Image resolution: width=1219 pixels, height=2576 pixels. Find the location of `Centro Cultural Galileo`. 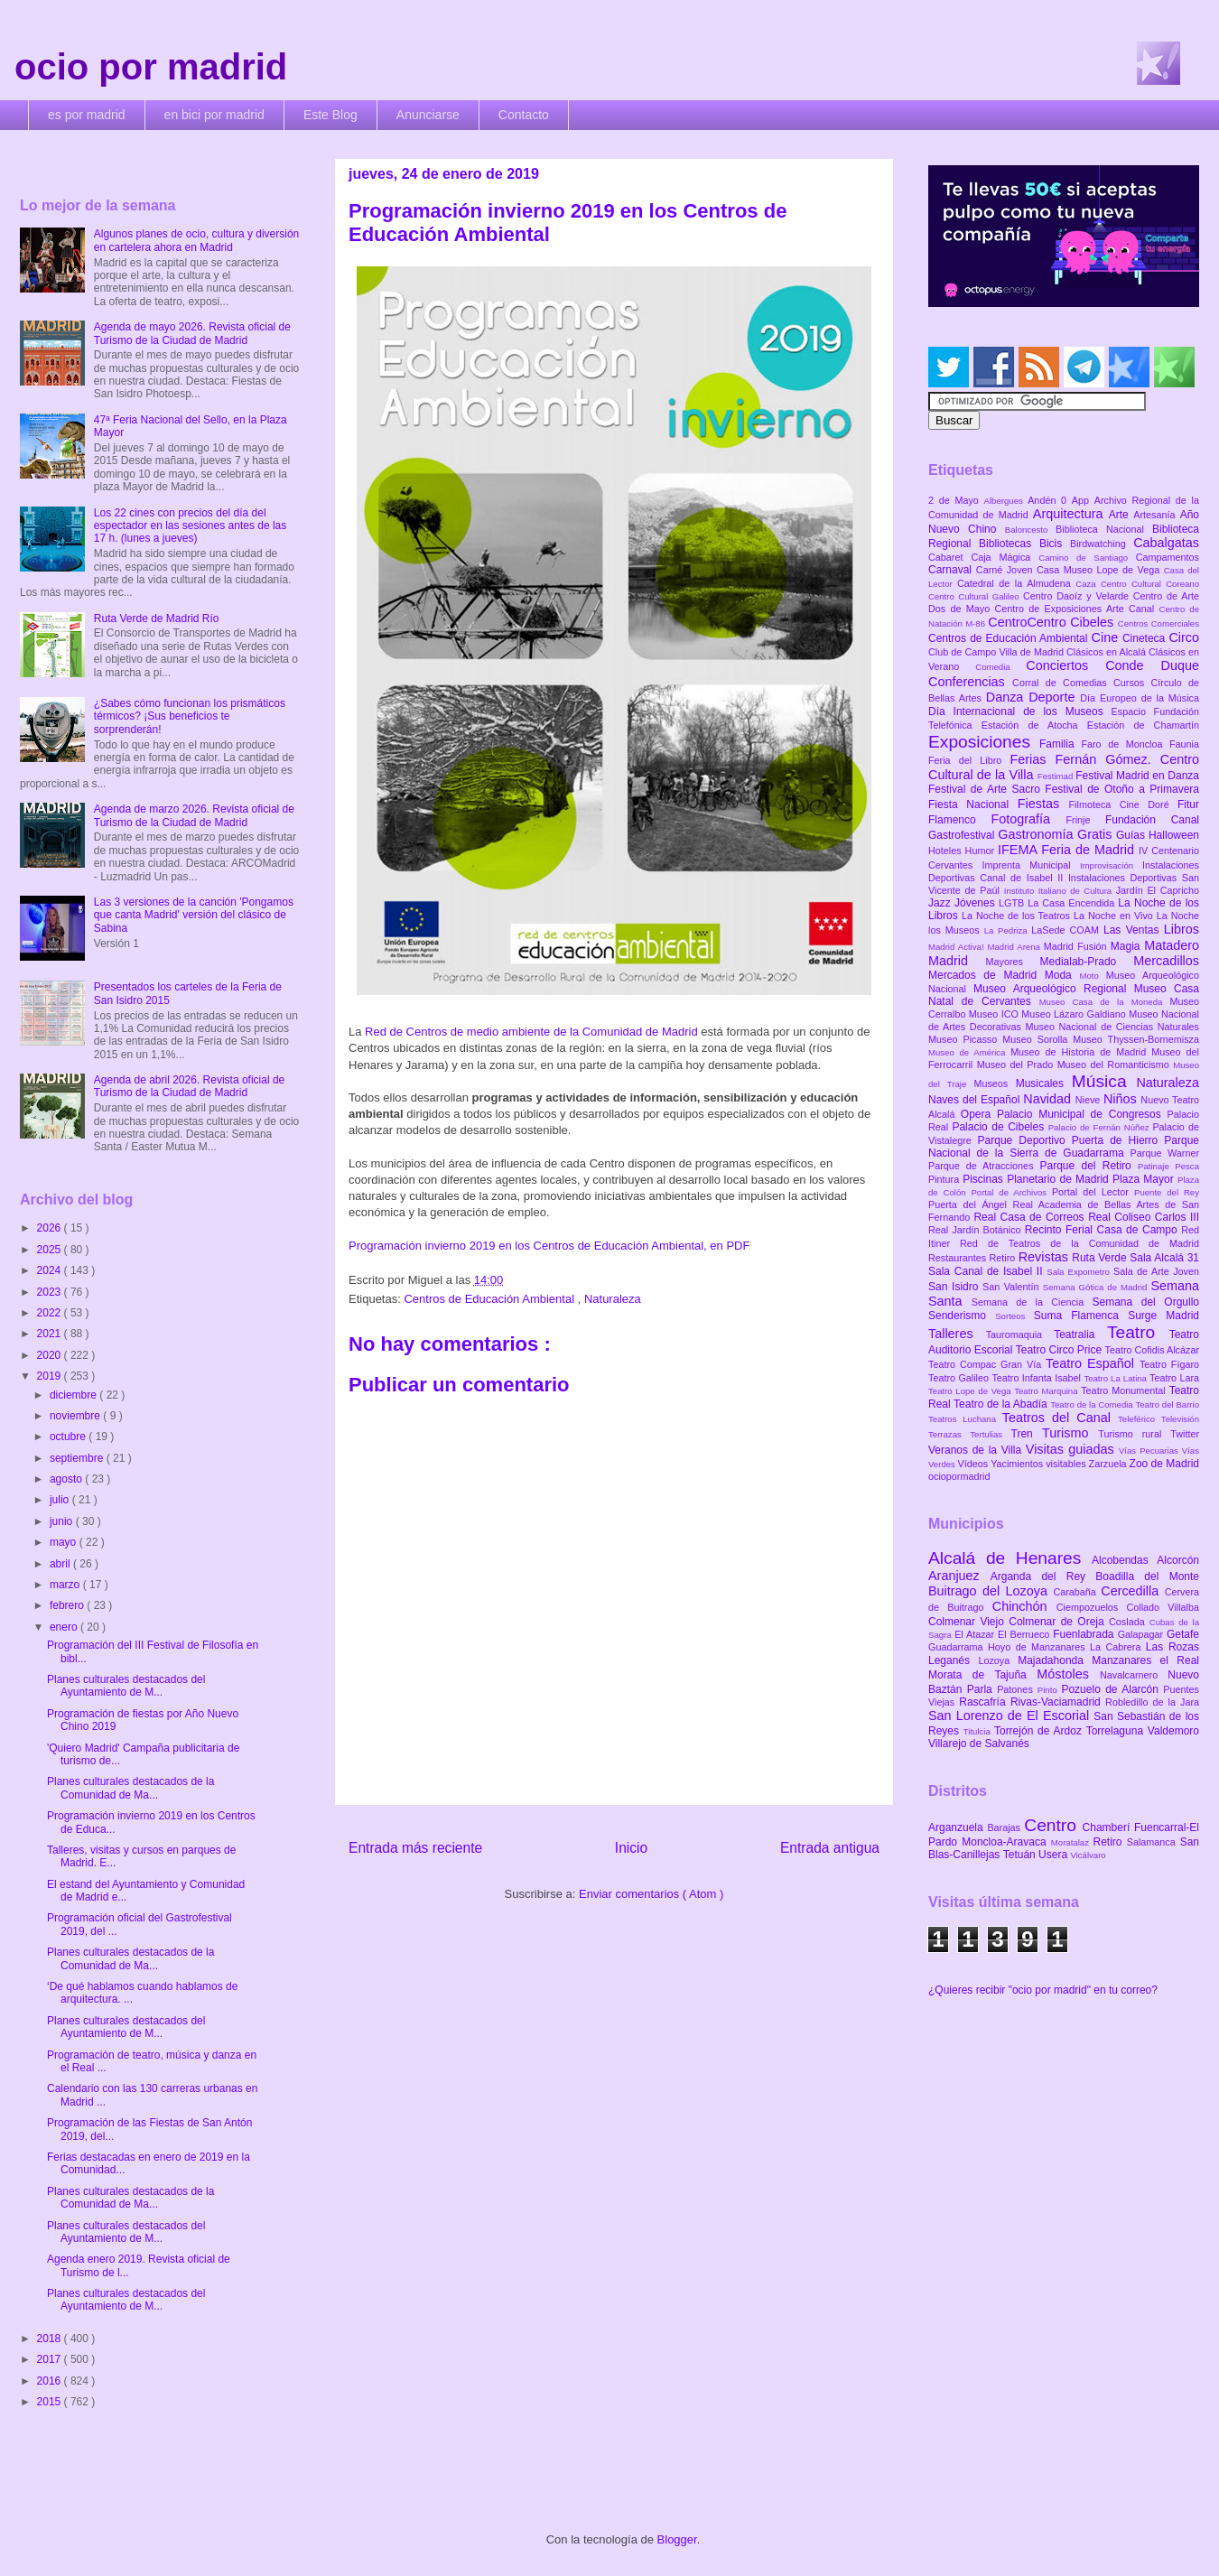

Centro Cultural Galileo is located at coordinates (975, 596).